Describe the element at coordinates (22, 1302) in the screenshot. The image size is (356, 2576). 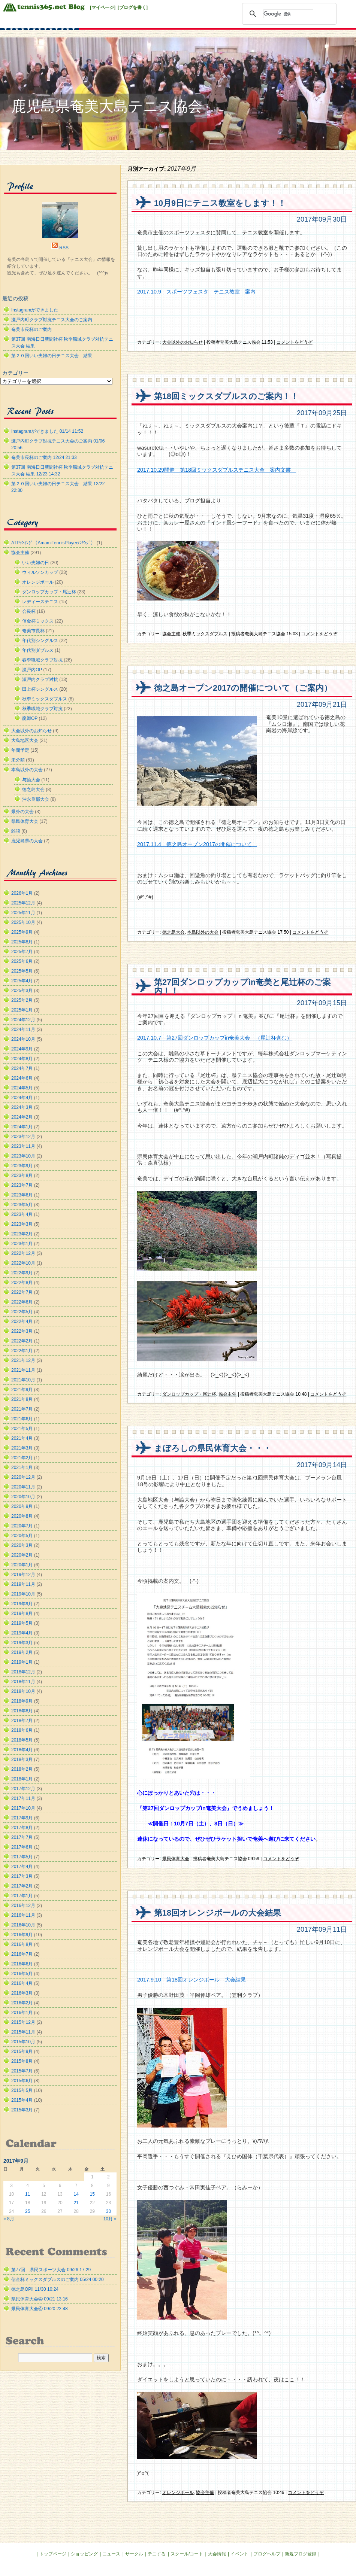
I see `2022年6月` at that location.